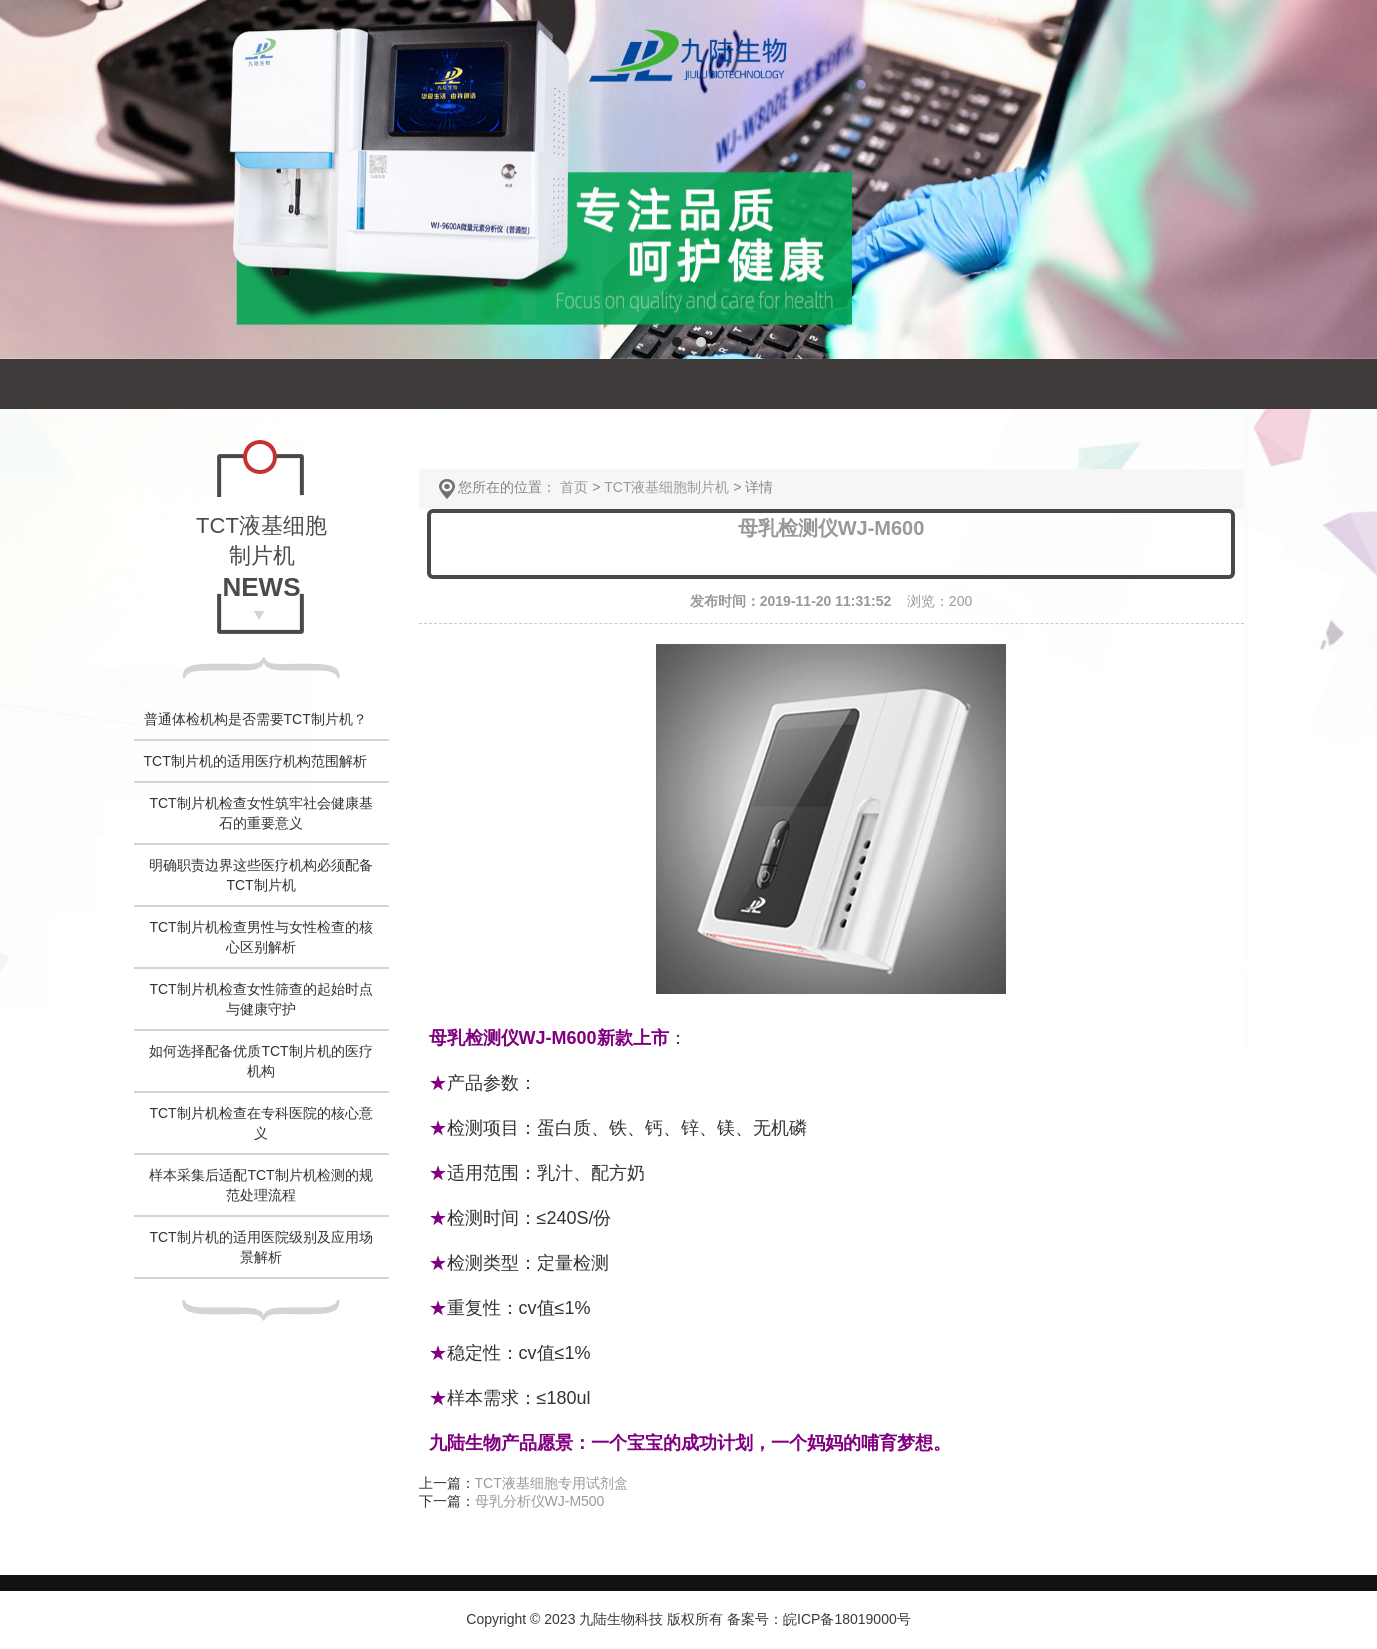  I want to click on TCT液基细胞制片机, so click(666, 487).